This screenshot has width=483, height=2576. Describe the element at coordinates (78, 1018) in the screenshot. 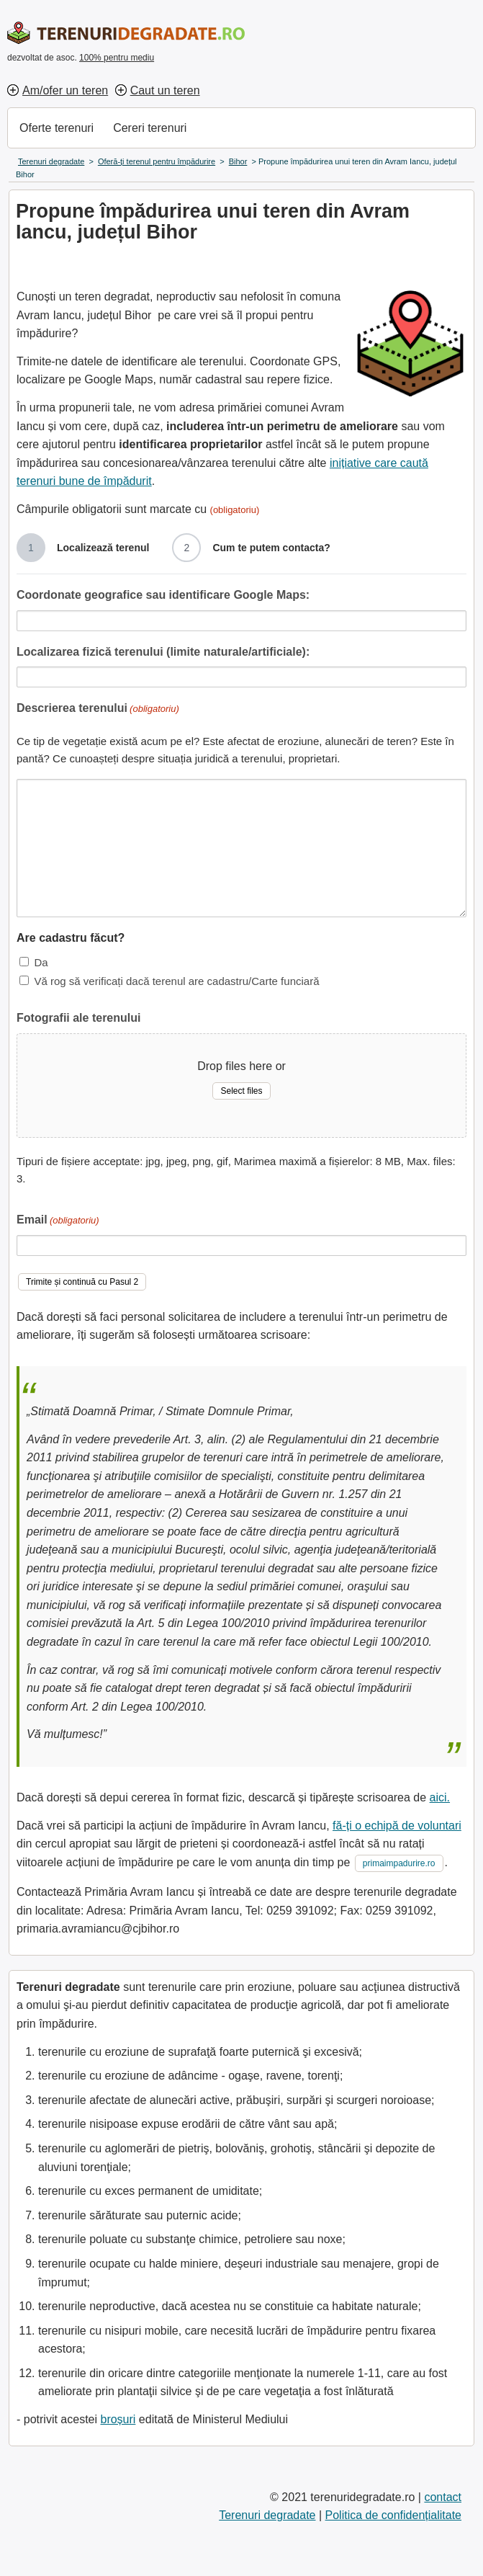

I see `Fotografii ale terenului` at that location.